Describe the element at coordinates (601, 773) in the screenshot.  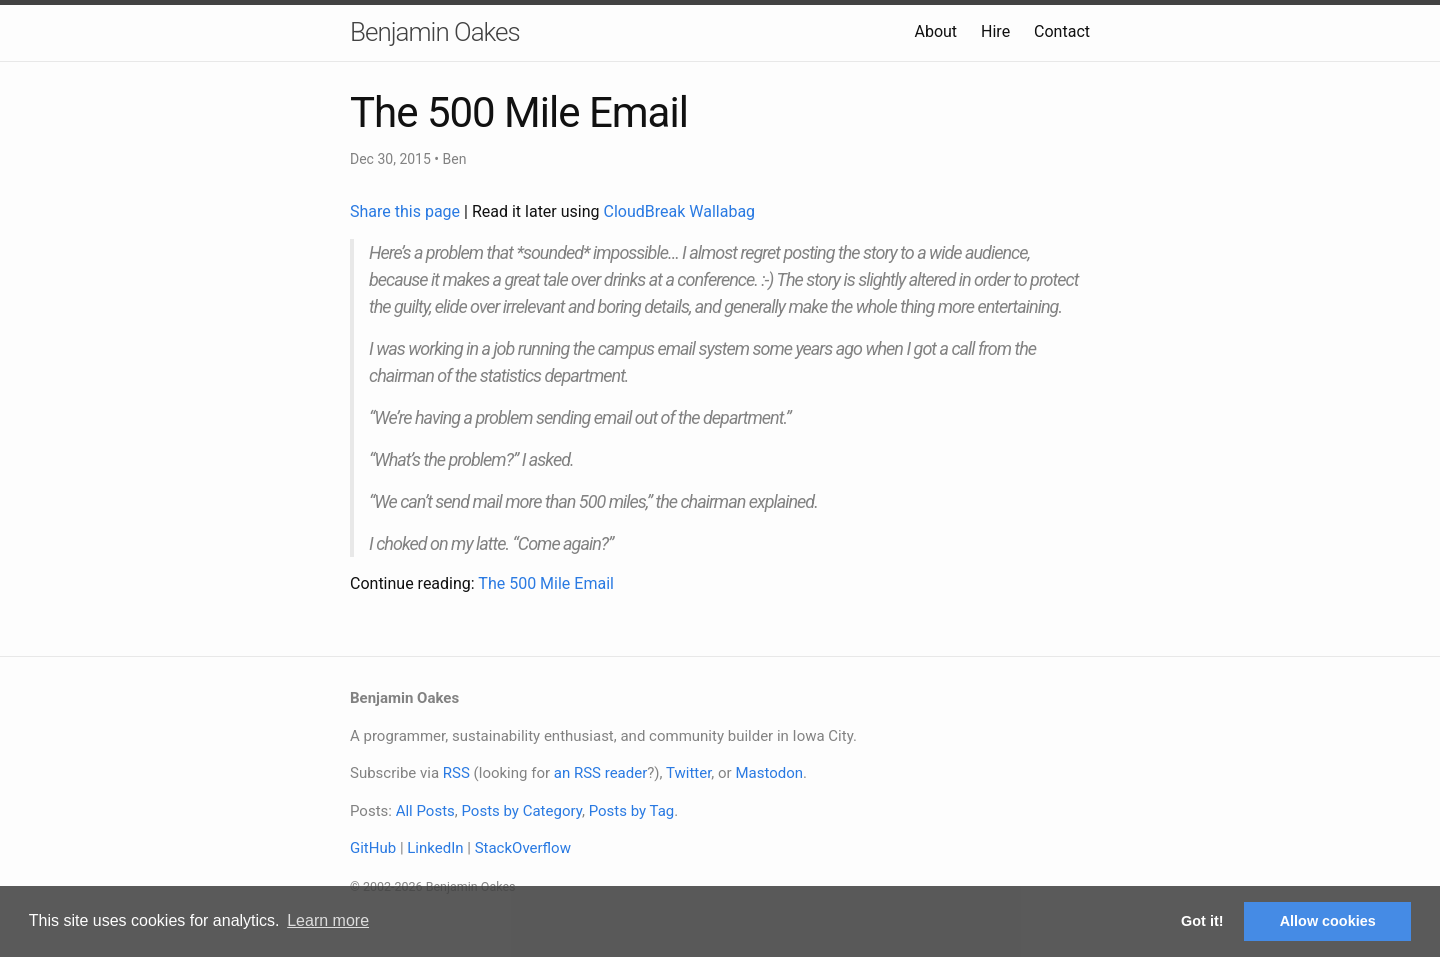
I see `an RSS reader` at that location.